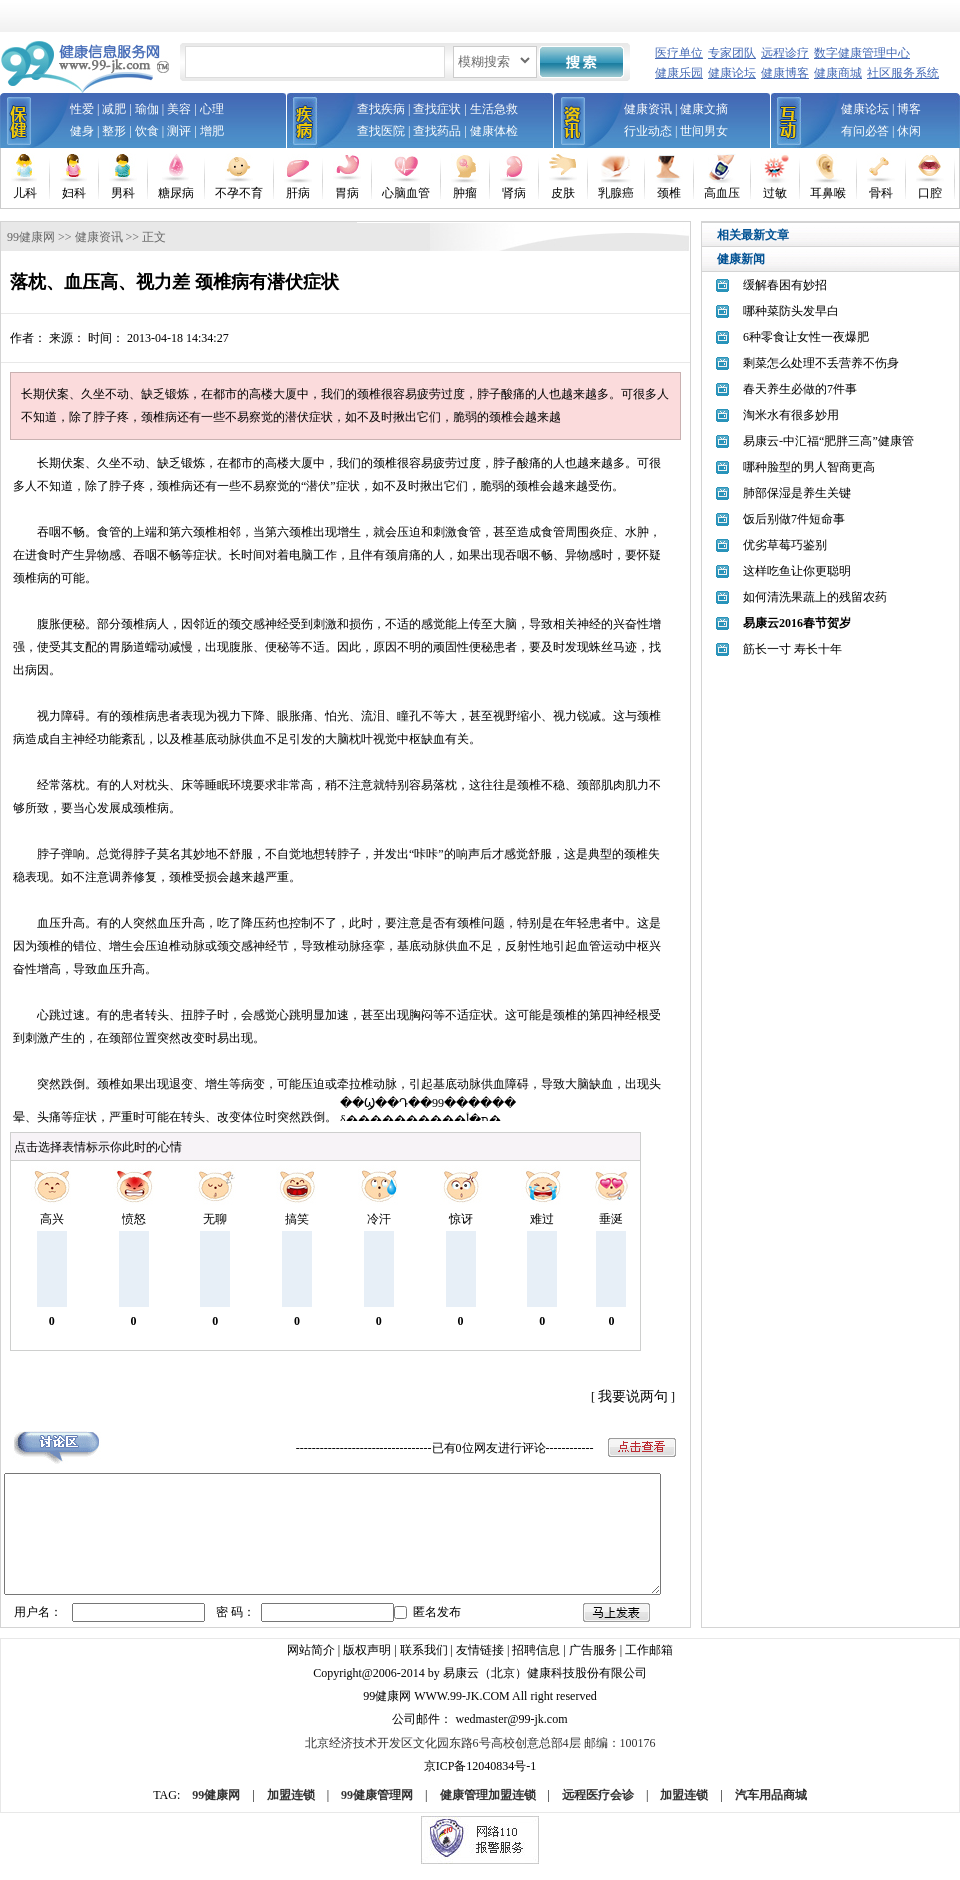  What do you see at coordinates (114, 109) in the screenshot?
I see `减肥` at bounding box center [114, 109].